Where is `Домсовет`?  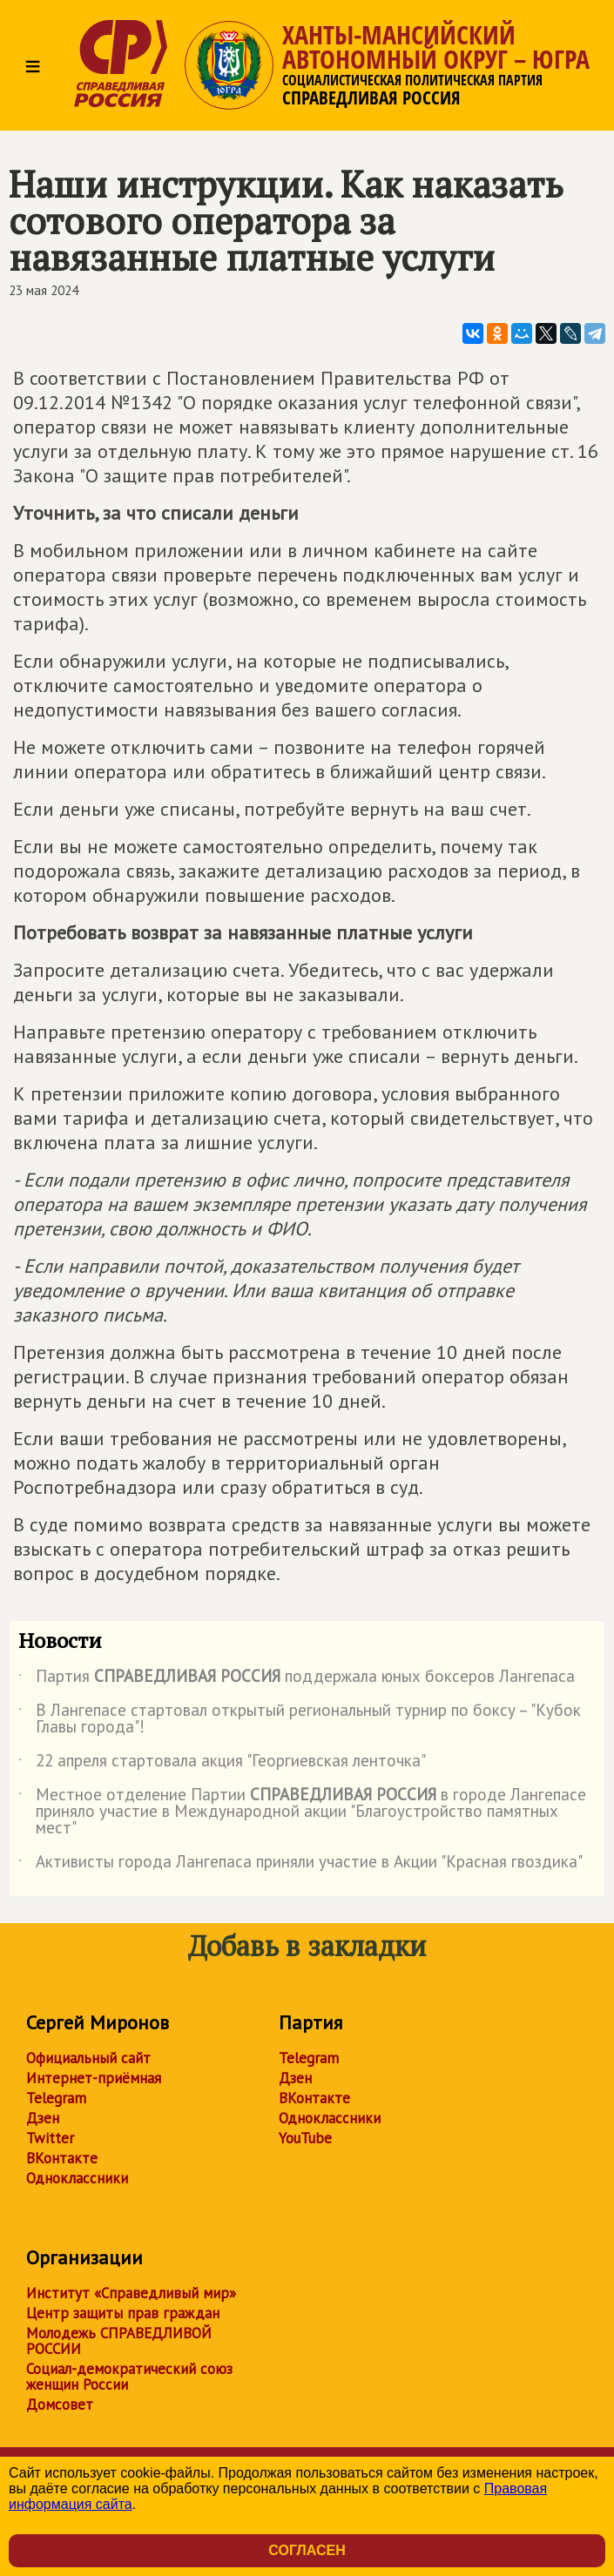
Домсовет is located at coordinates (59, 2404).